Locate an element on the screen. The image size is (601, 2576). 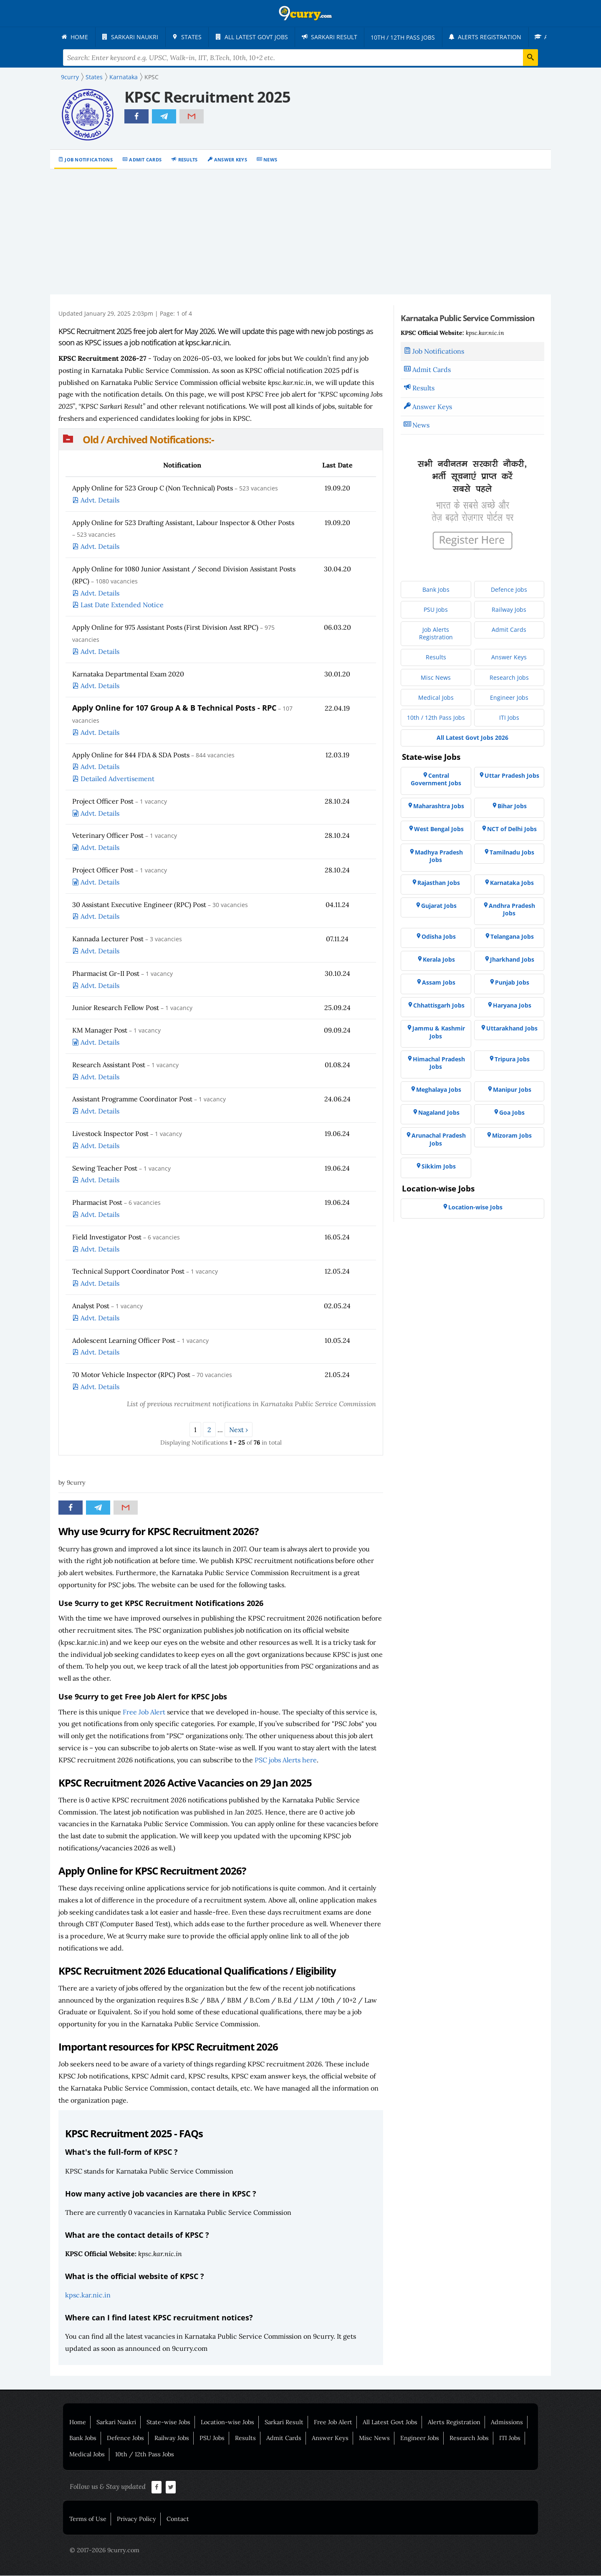
Location-wise Jobs is located at coordinates (227, 2422).